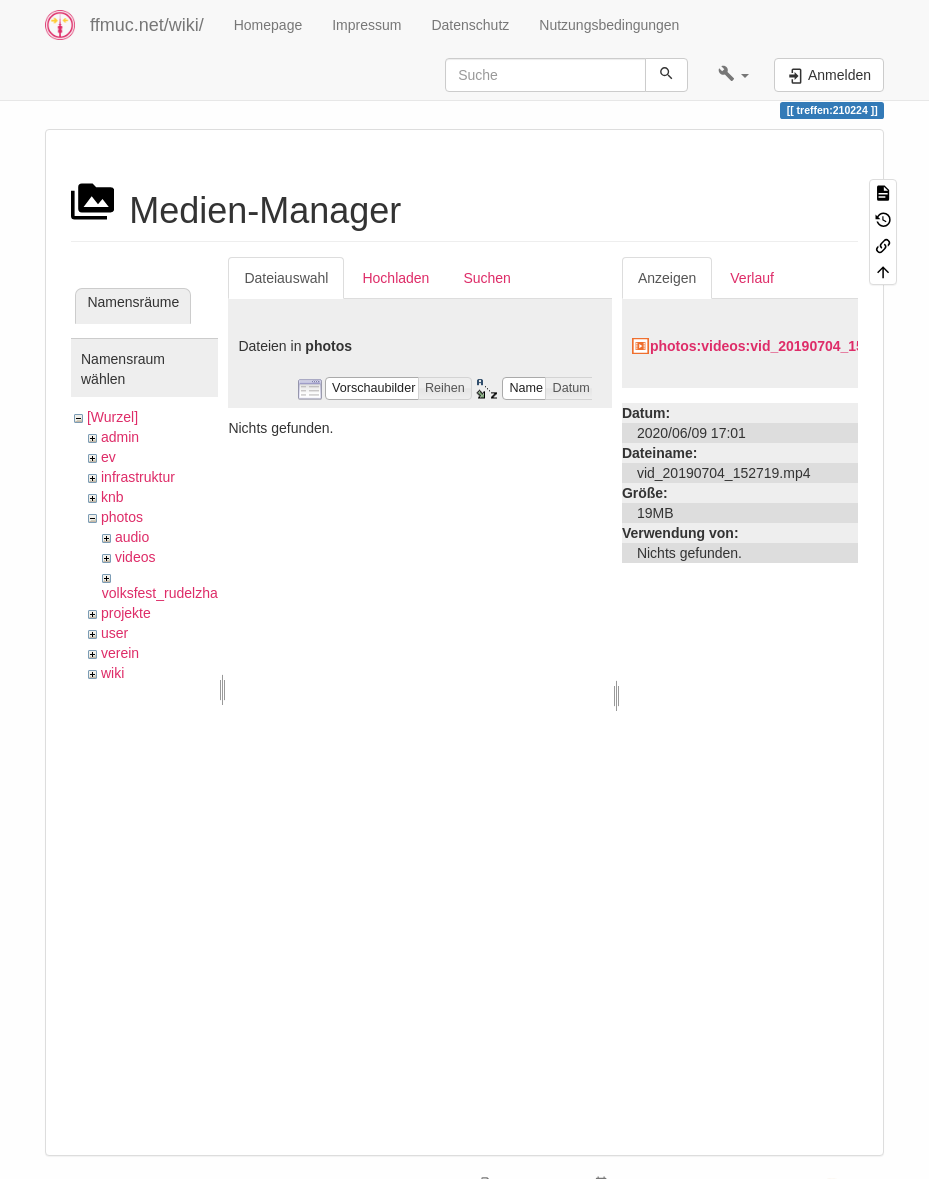 Image resolution: width=929 pixels, height=1179 pixels. I want to click on admin, so click(120, 437).